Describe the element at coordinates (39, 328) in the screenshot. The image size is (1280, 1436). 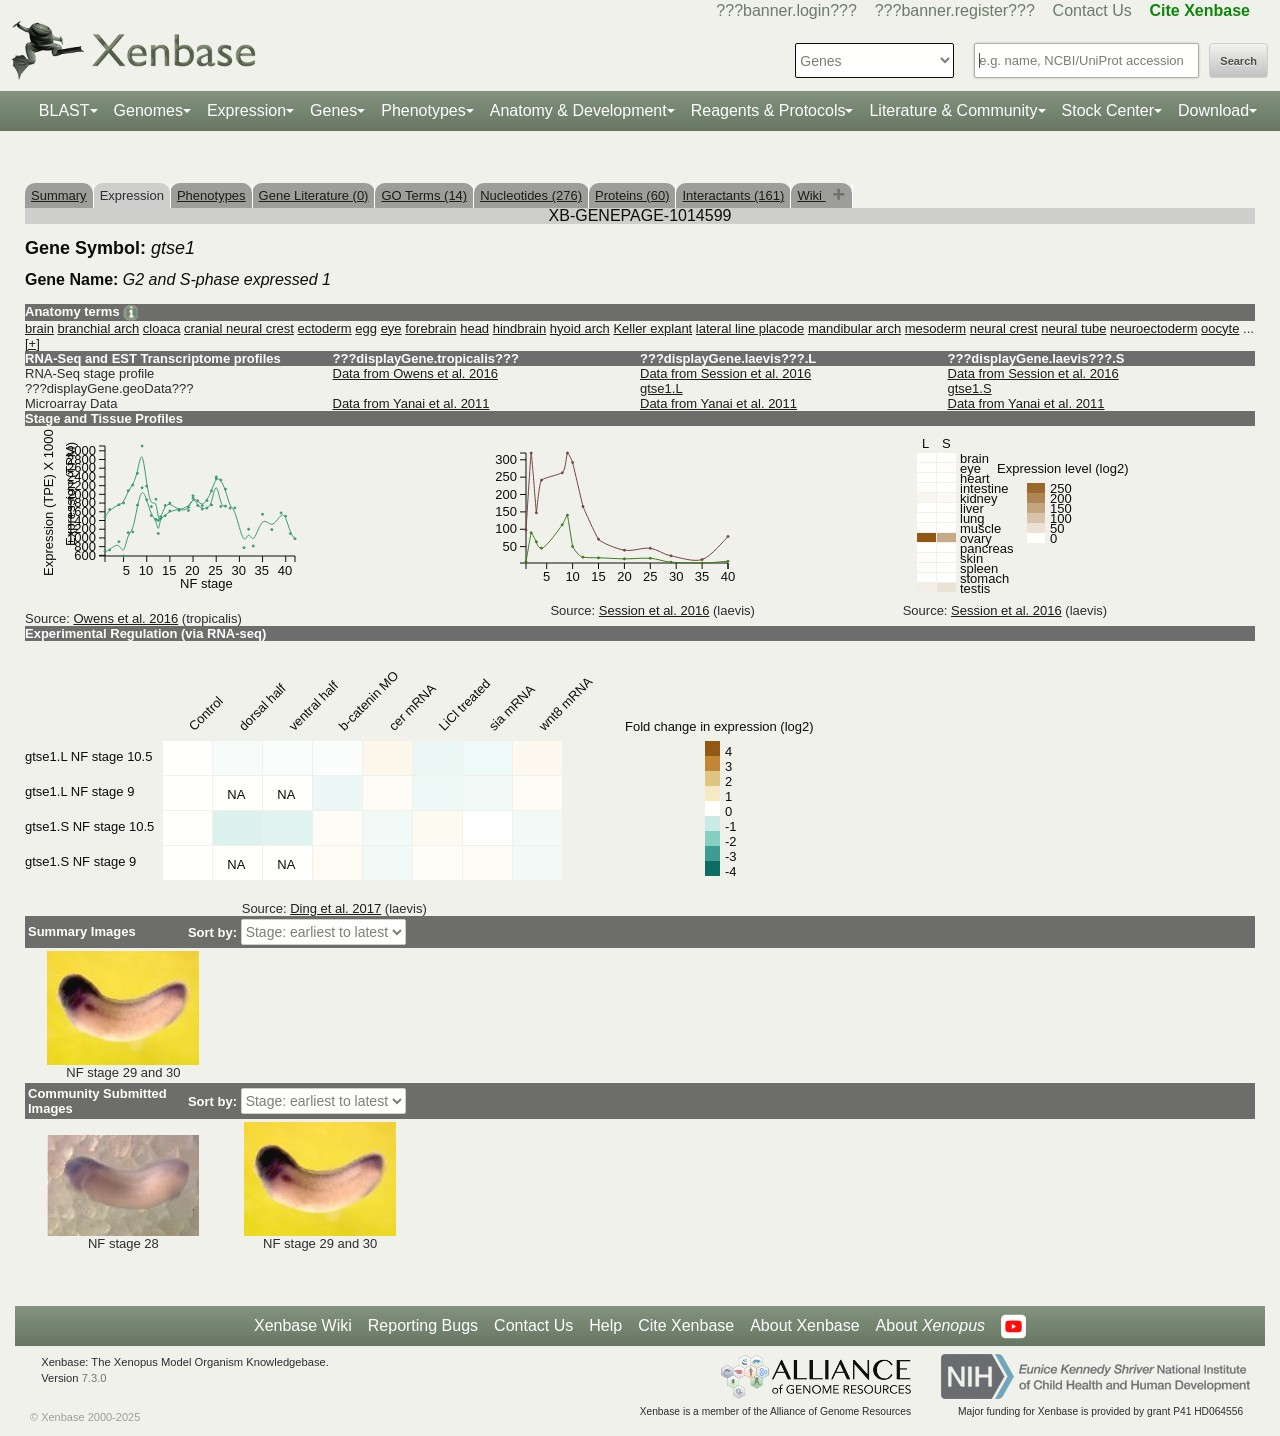
I see `brain` at that location.